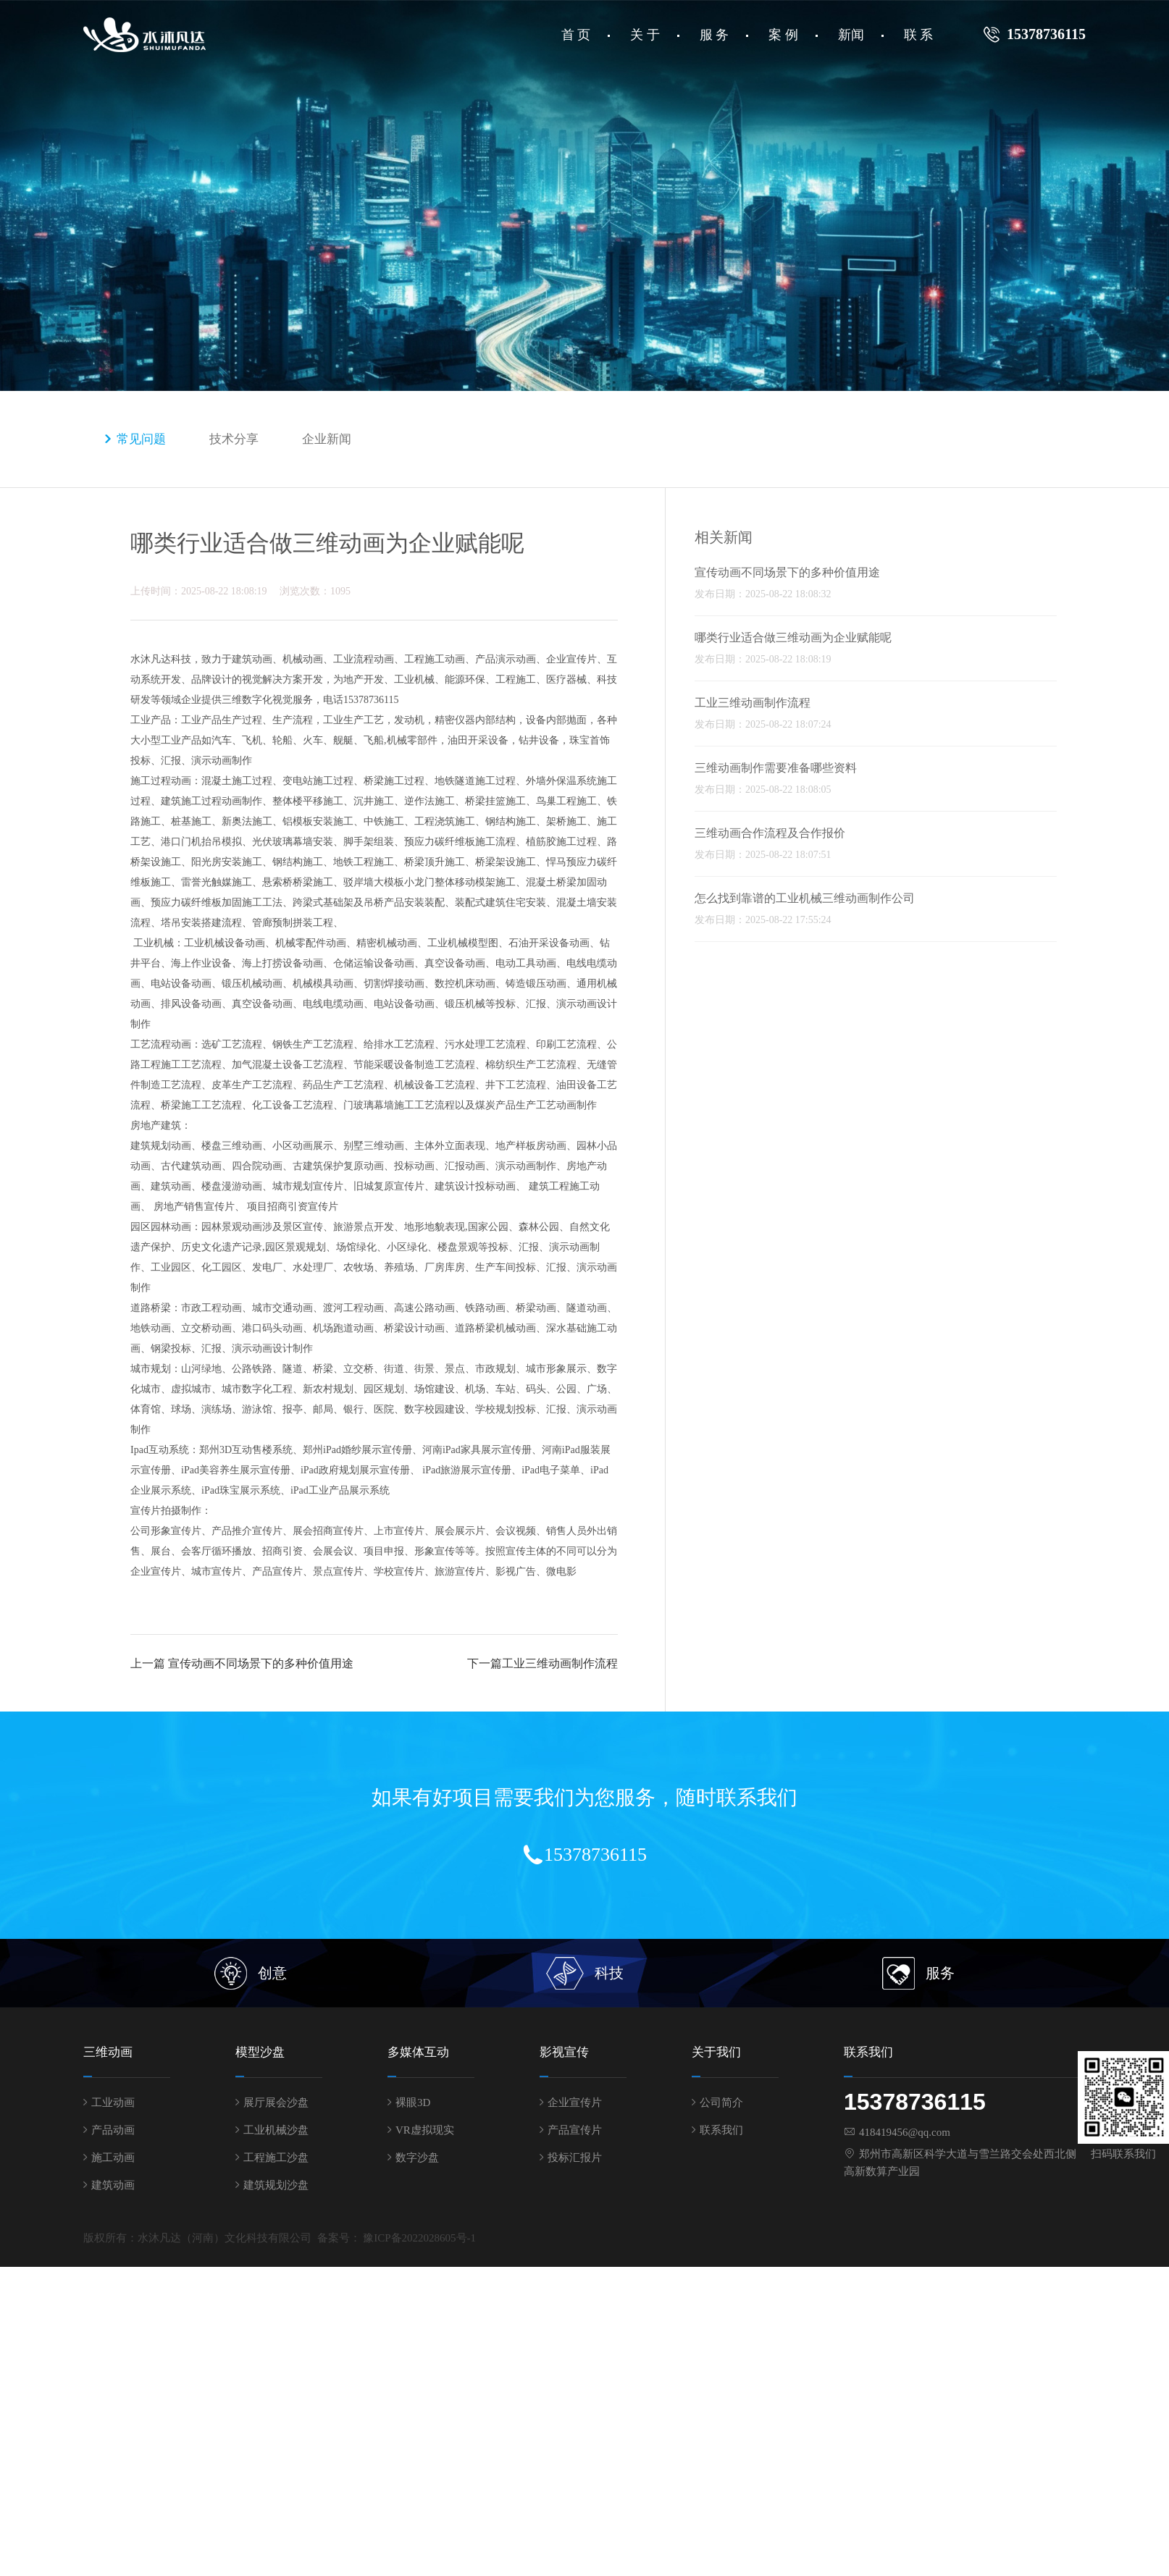 This screenshot has width=1169, height=2576. What do you see at coordinates (260, 1663) in the screenshot?
I see `宣传动画不同场景下的多种价值用途` at bounding box center [260, 1663].